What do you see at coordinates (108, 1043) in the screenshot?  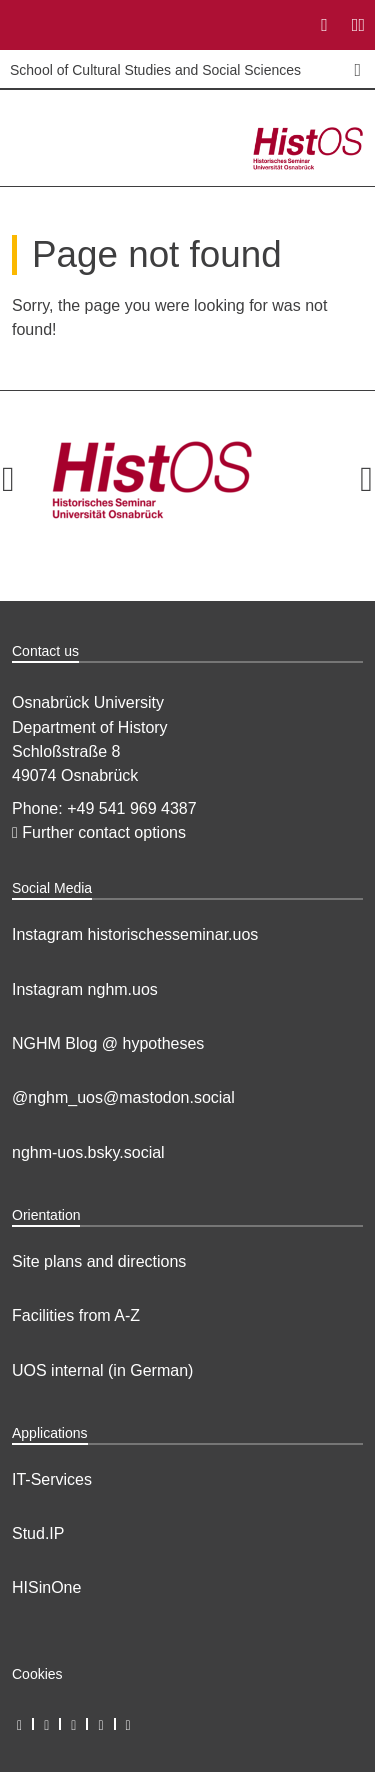 I see `NGHM Blog @ hypotheses` at bounding box center [108, 1043].